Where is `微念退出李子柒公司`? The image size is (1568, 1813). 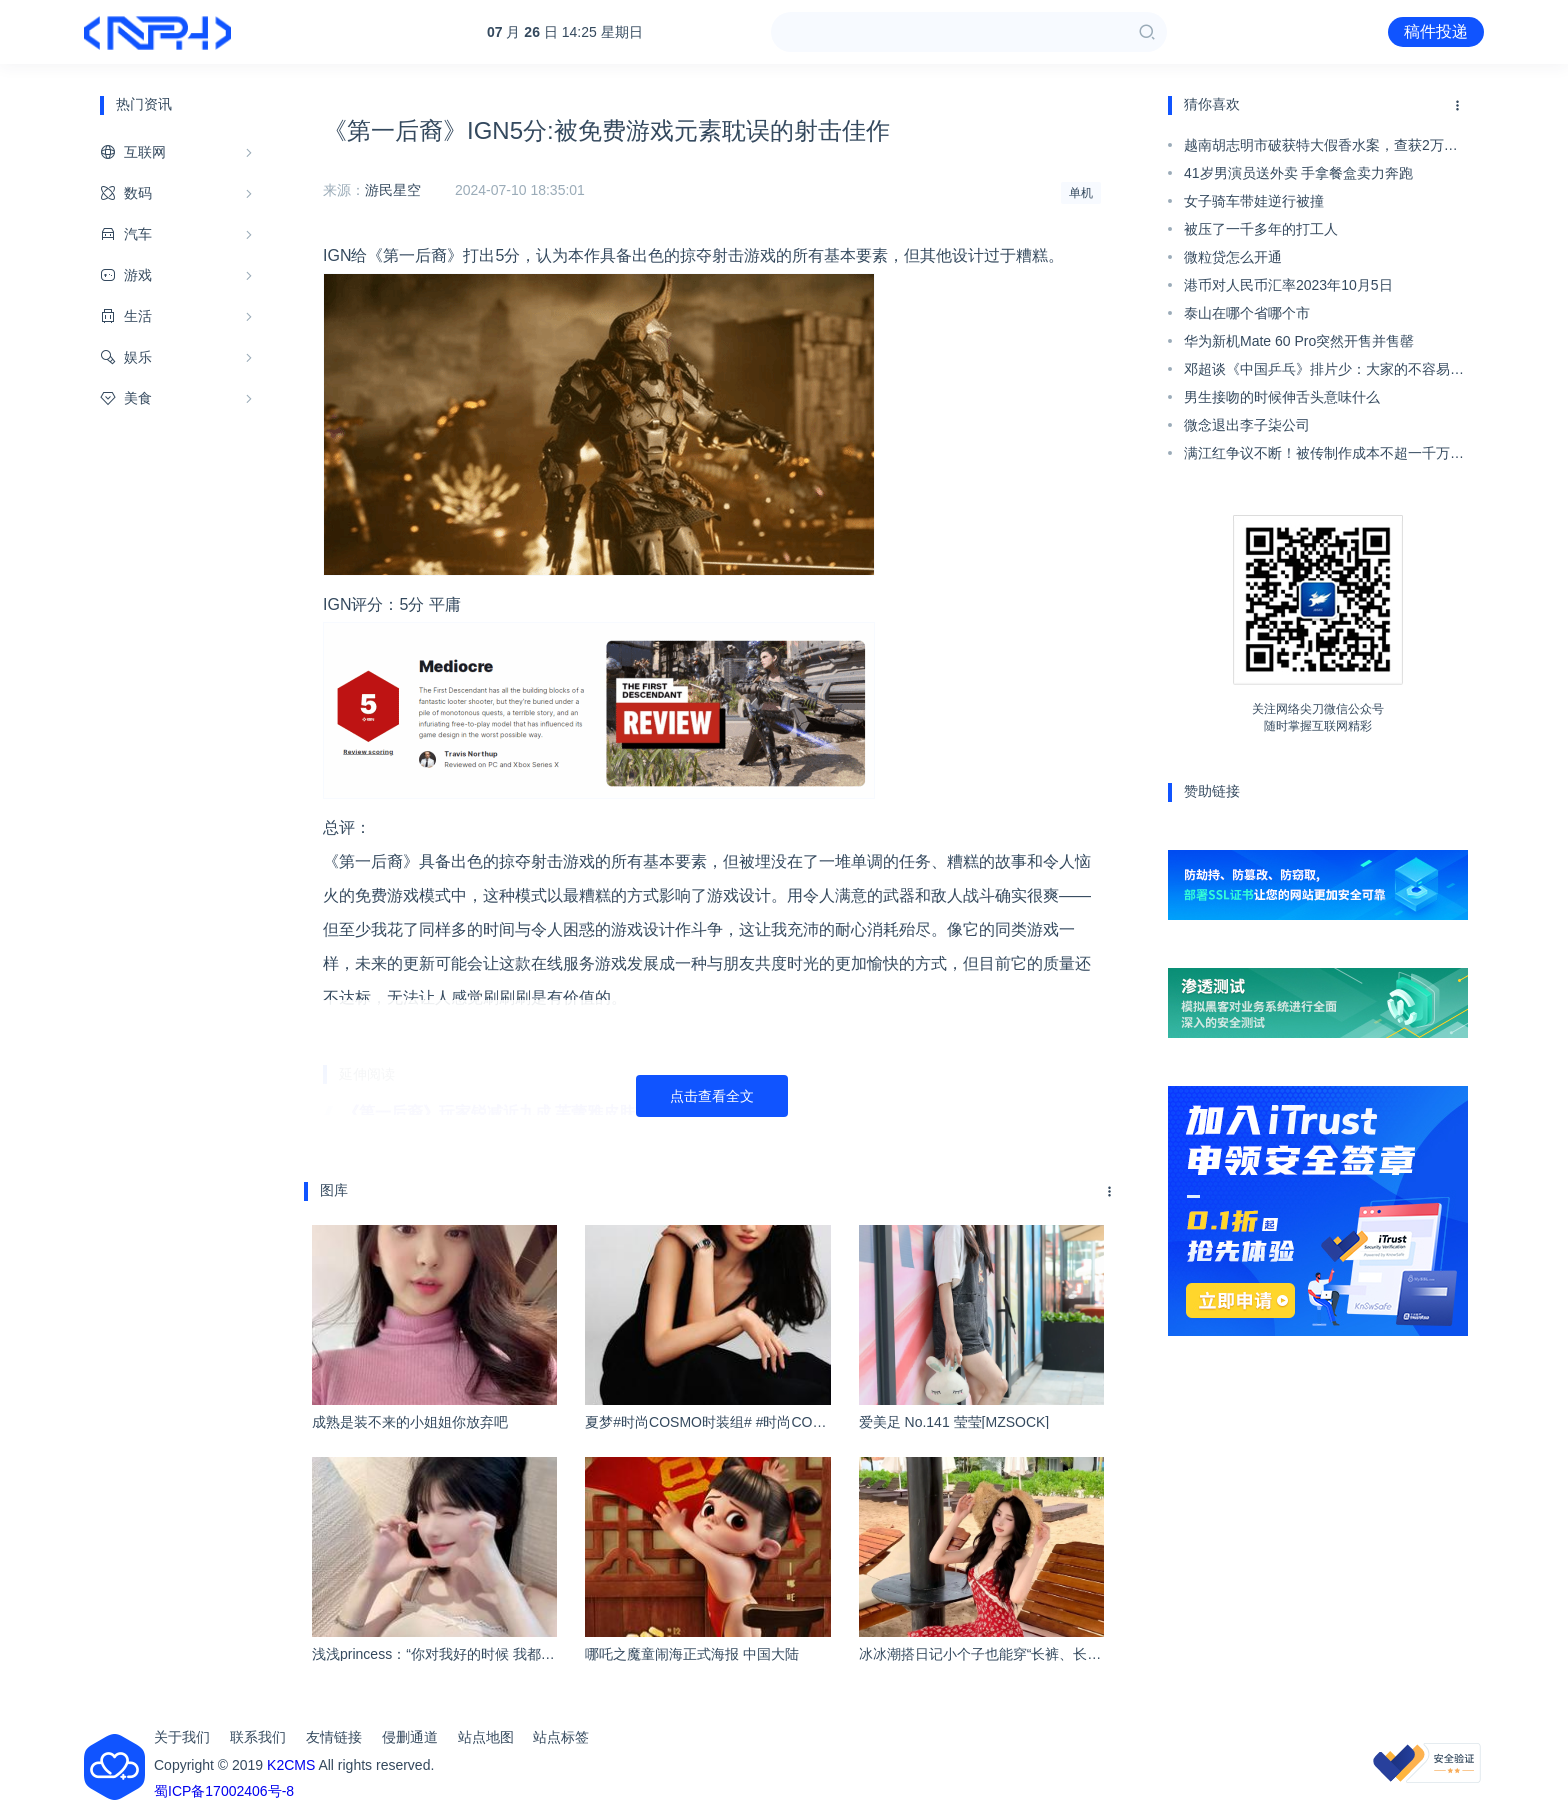
微念退出李子柒公司 is located at coordinates (1247, 425).